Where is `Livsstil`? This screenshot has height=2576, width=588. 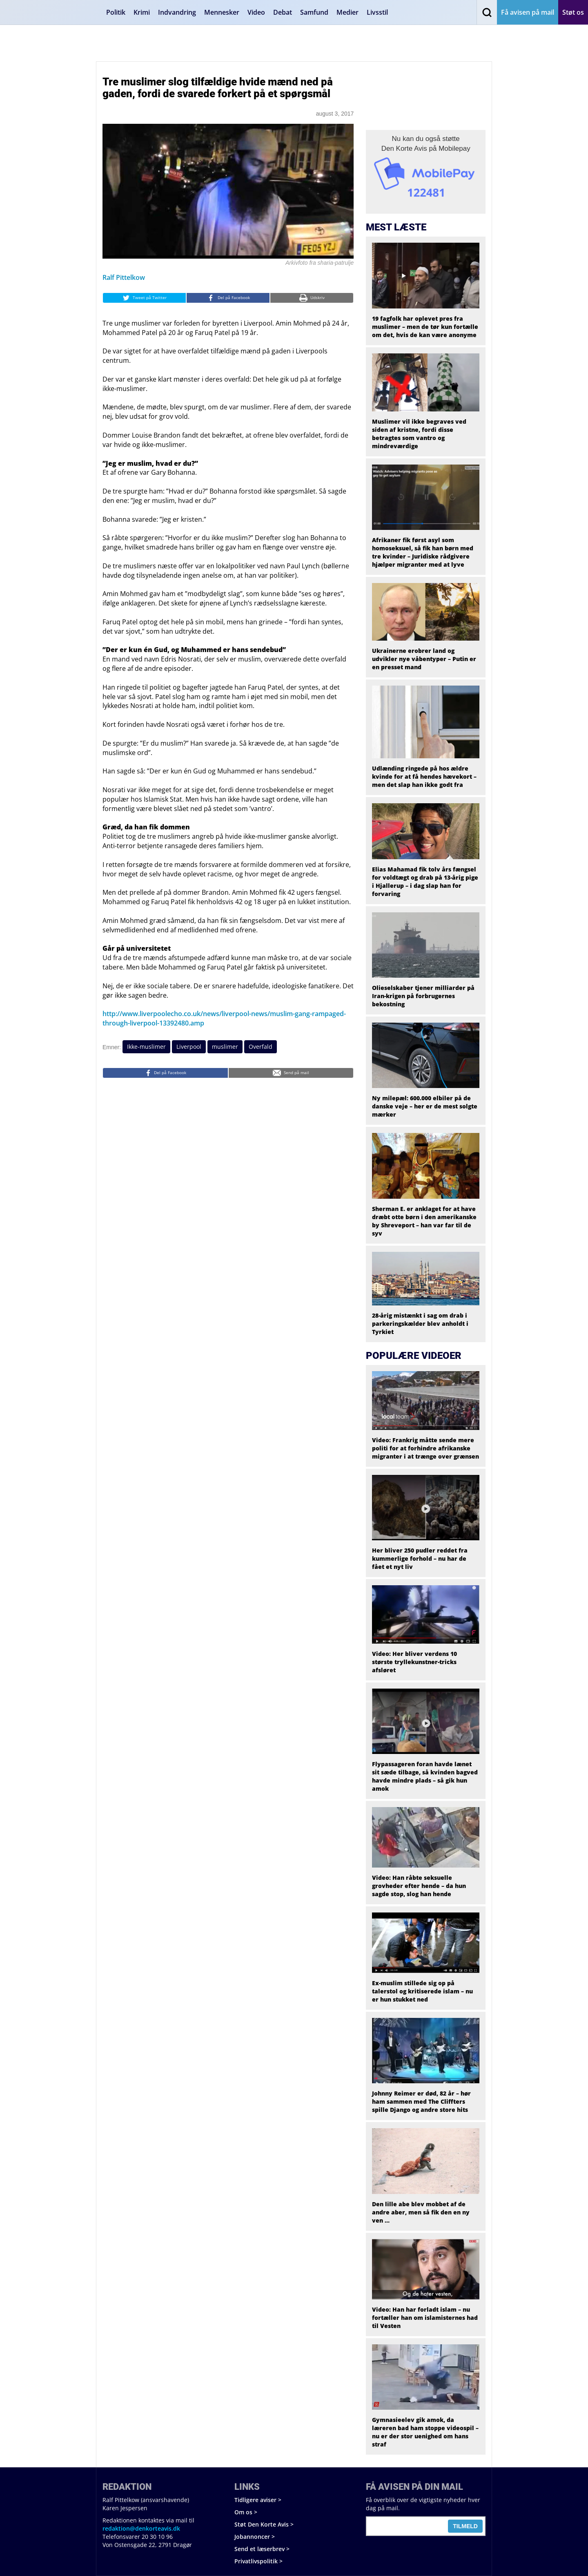
Livsstil is located at coordinates (377, 12).